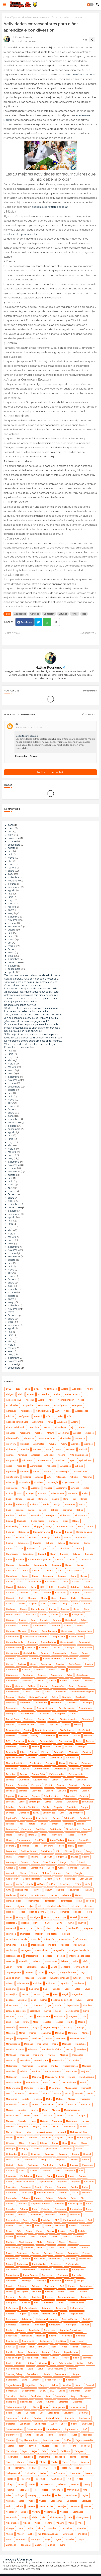 The image size is (101, 2576). I want to click on Fiestas, so click(86, 1829).